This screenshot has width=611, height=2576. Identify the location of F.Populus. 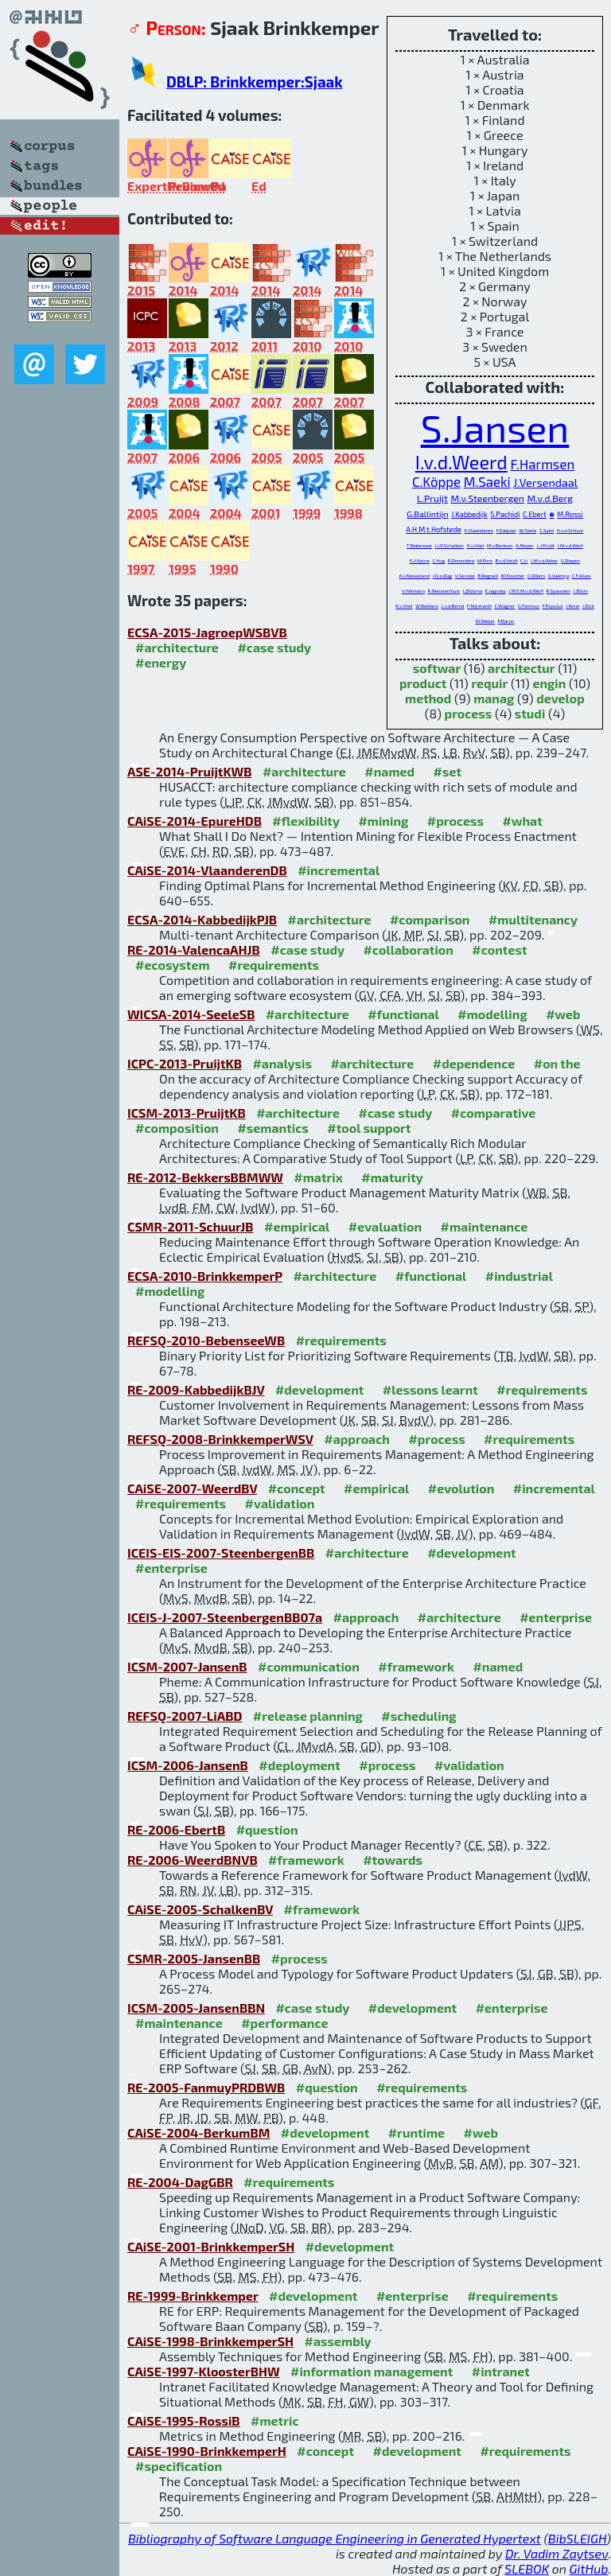
(552, 606).